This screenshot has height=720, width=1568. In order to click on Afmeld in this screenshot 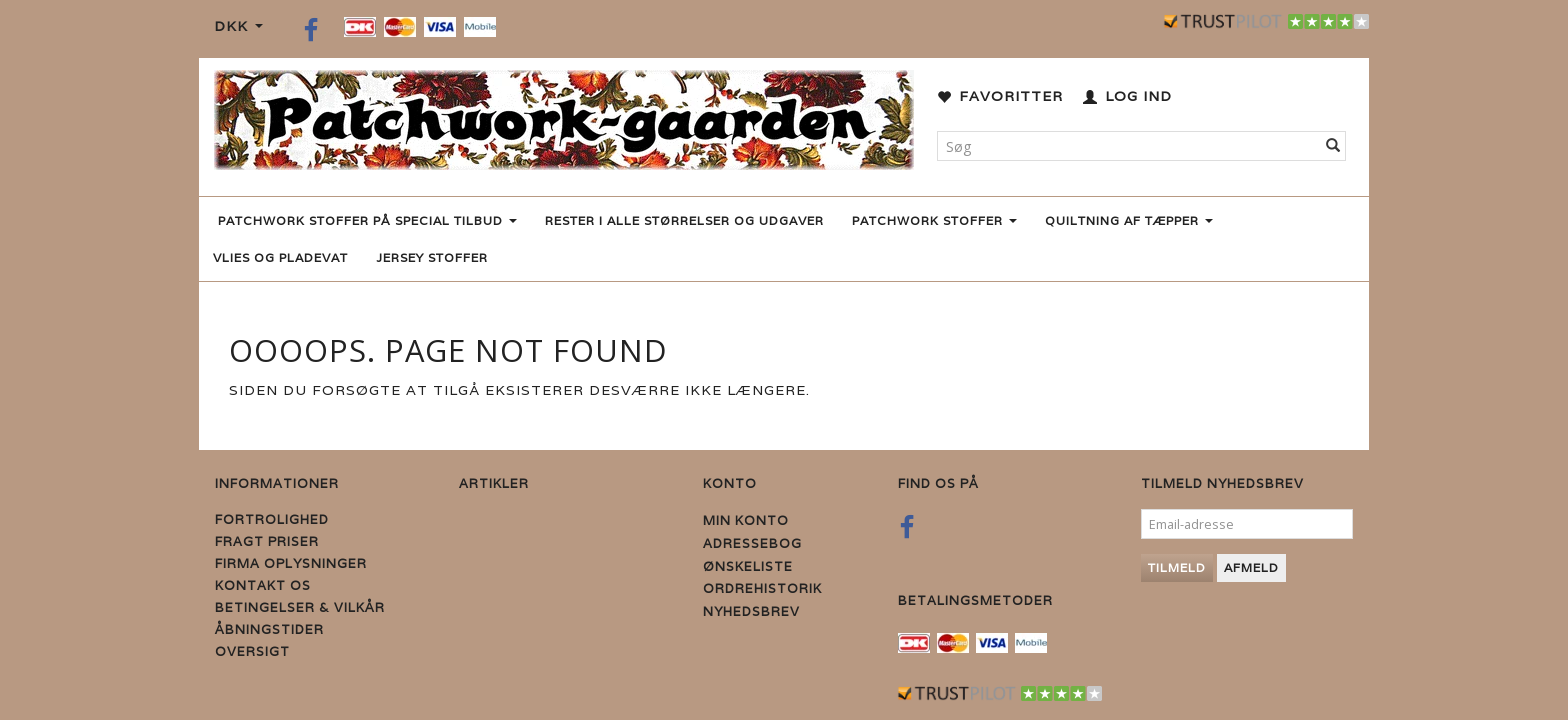, I will do `click(1251, 567)`.